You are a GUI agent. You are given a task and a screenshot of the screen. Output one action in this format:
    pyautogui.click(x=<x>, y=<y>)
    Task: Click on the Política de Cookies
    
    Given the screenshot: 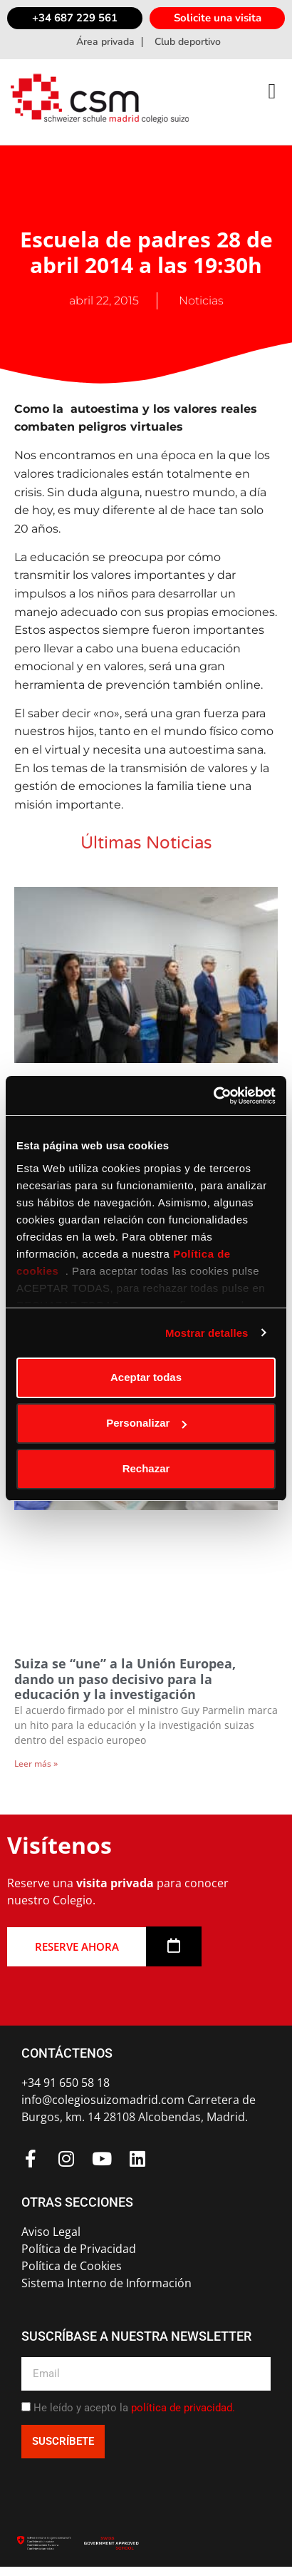 What is the action you would take?
    pyautogui.click(x=71, y=2266)
    